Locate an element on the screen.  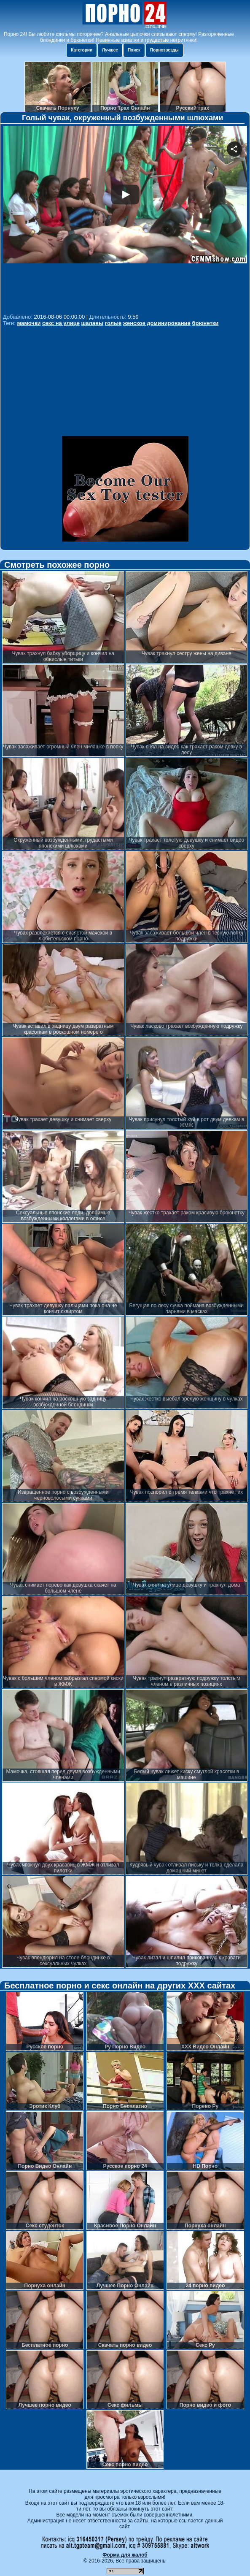
Порнозвезды is located at coordinates (164, 50).